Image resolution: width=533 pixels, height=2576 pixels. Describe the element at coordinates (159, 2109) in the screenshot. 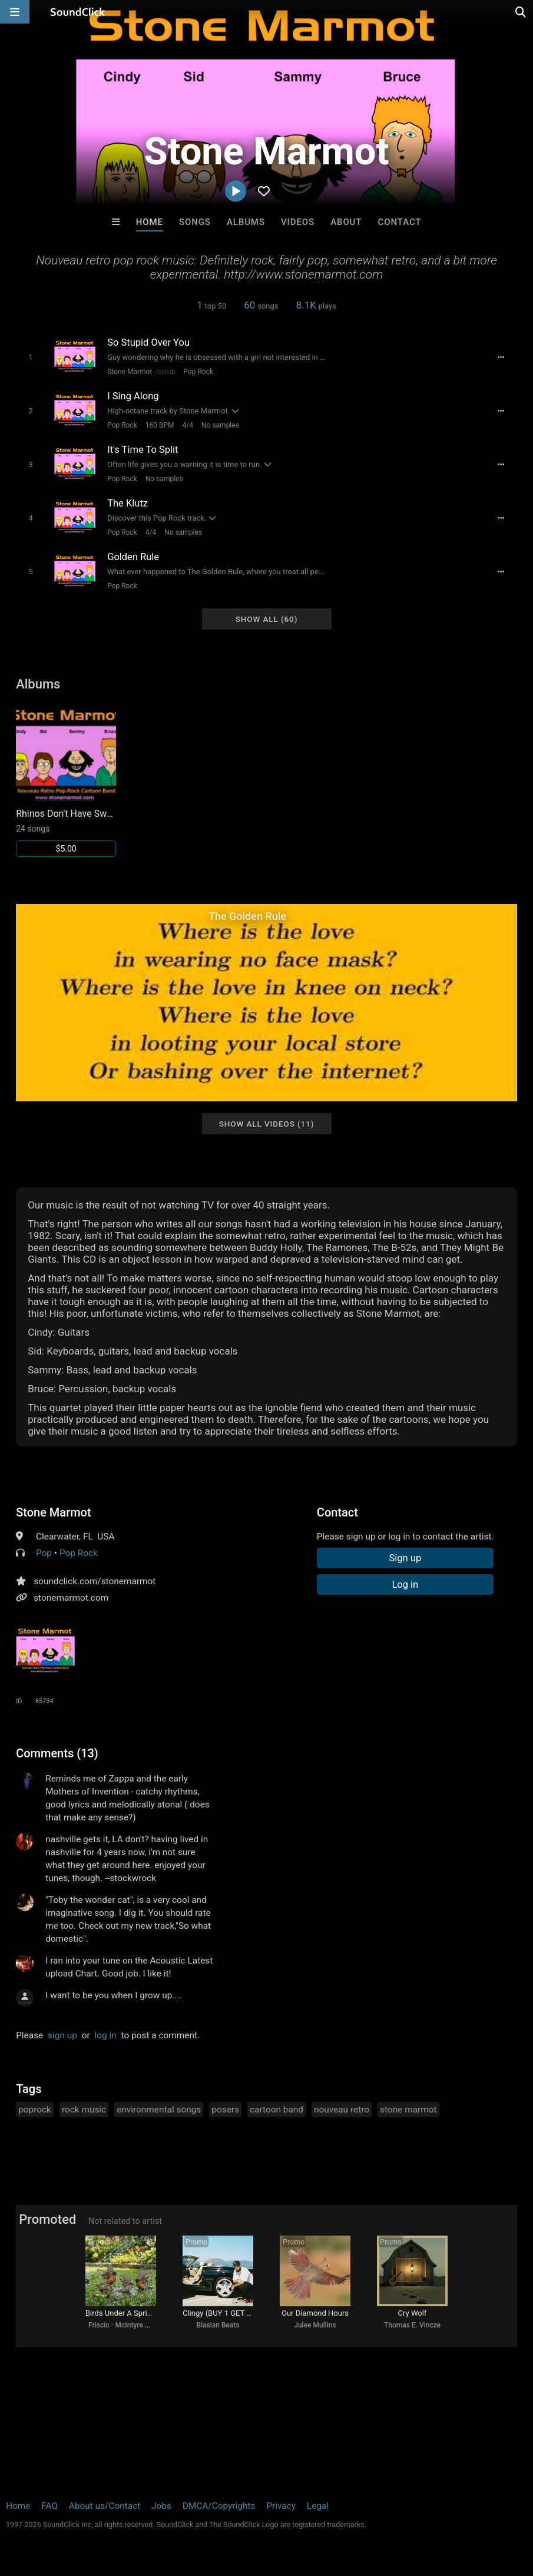

I see `environmental songs` at that location.